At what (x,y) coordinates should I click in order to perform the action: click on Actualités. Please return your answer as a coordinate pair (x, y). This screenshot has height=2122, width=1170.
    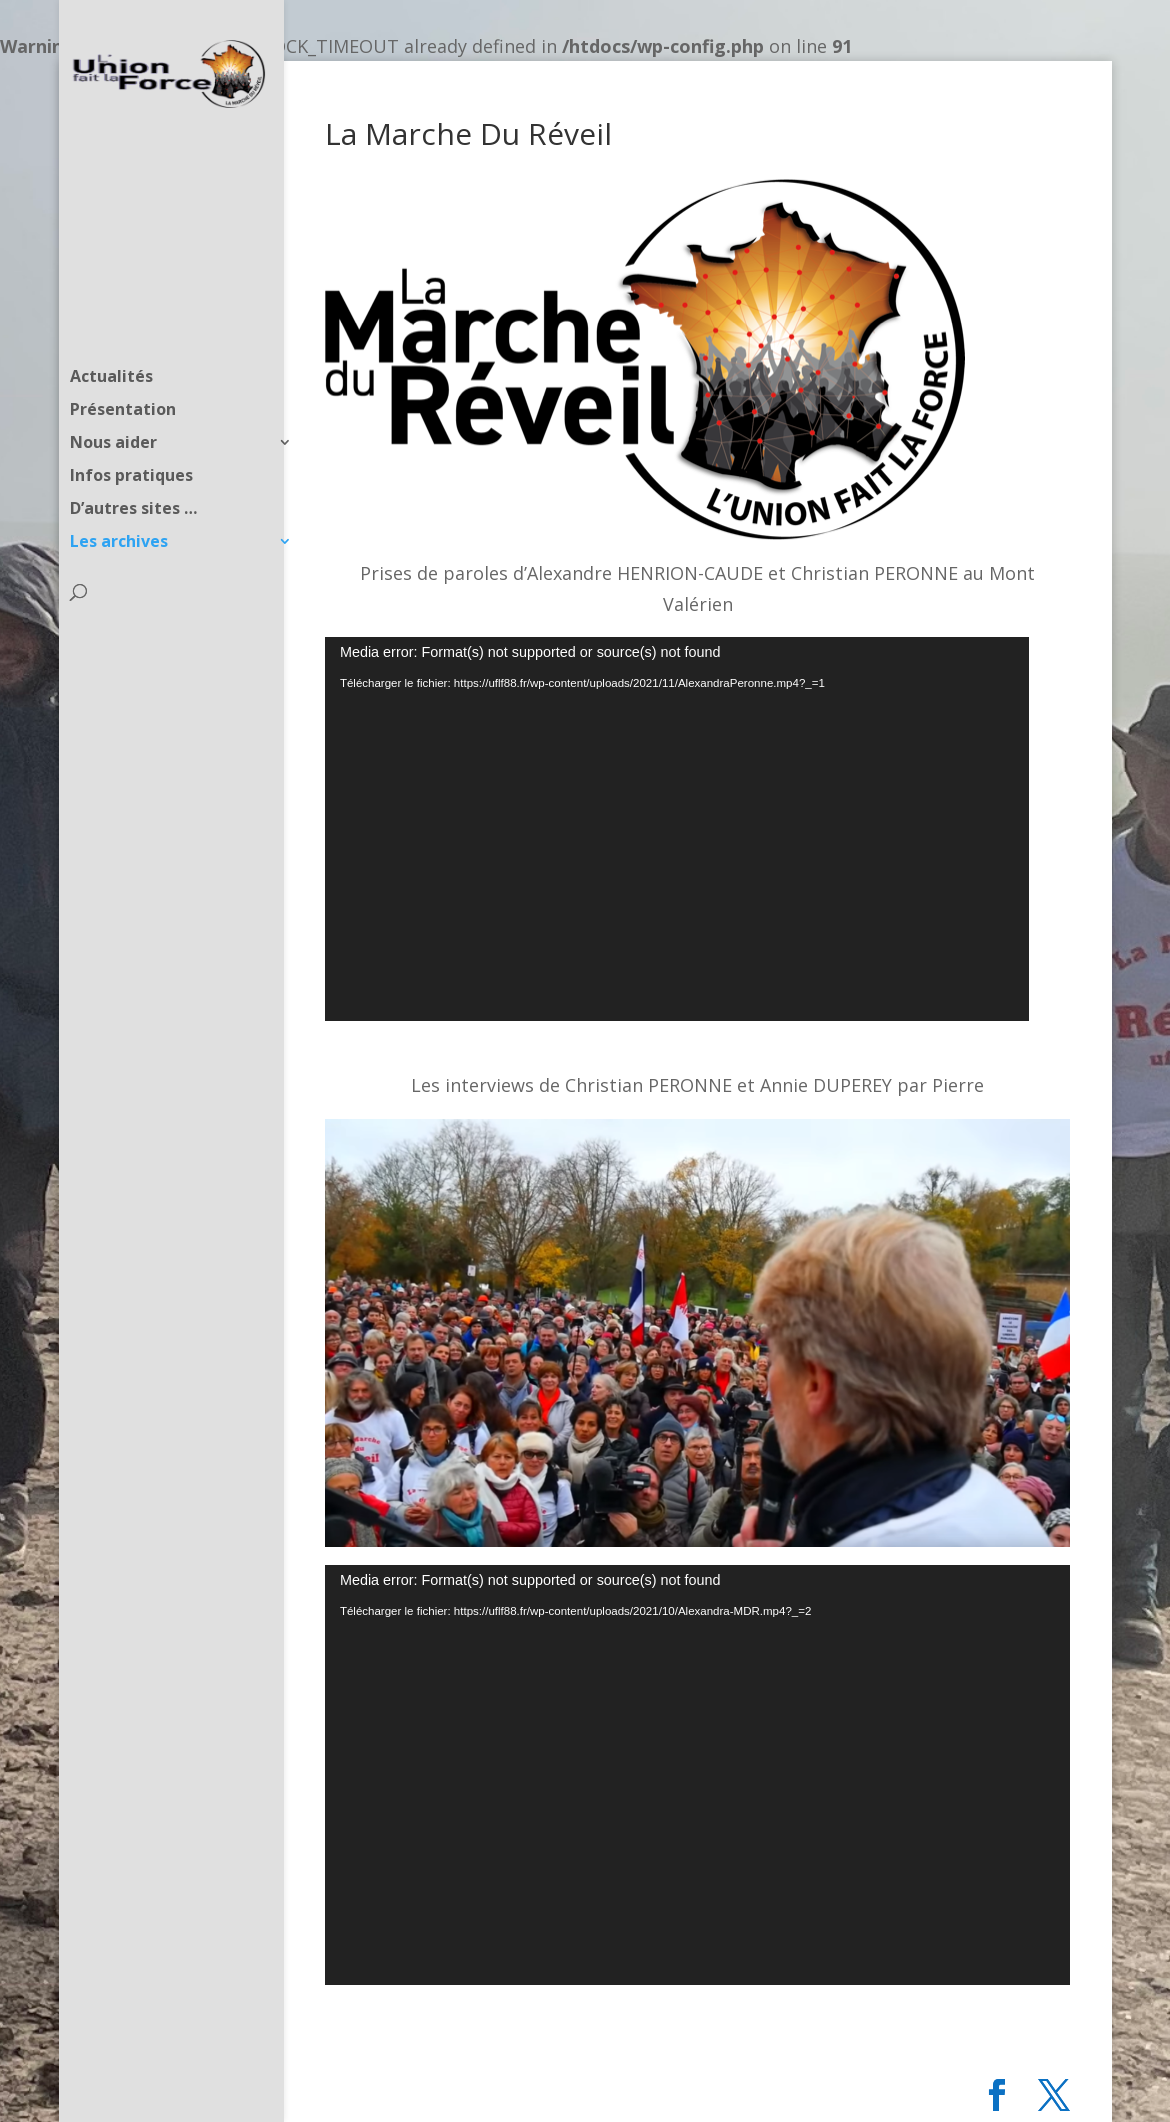
    Looking at the image, I should click on (111, 339).